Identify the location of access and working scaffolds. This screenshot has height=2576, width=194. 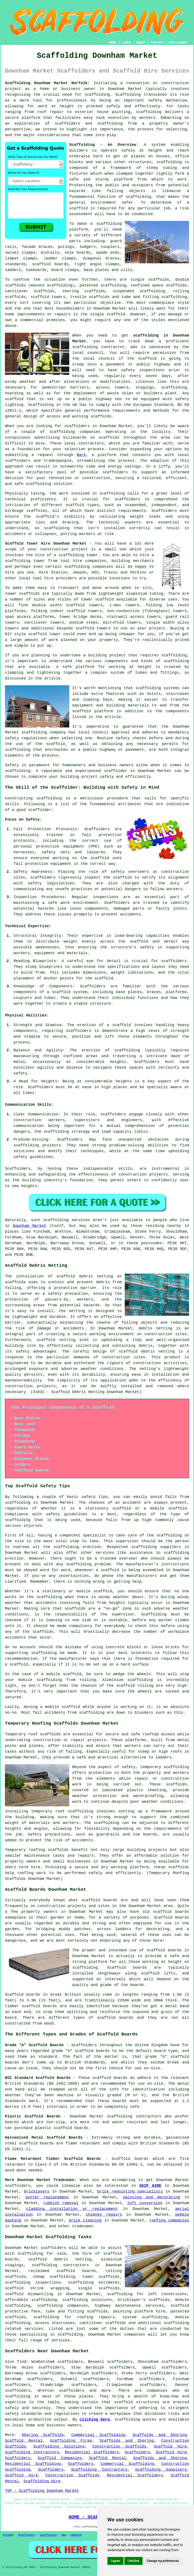
(79, 416).